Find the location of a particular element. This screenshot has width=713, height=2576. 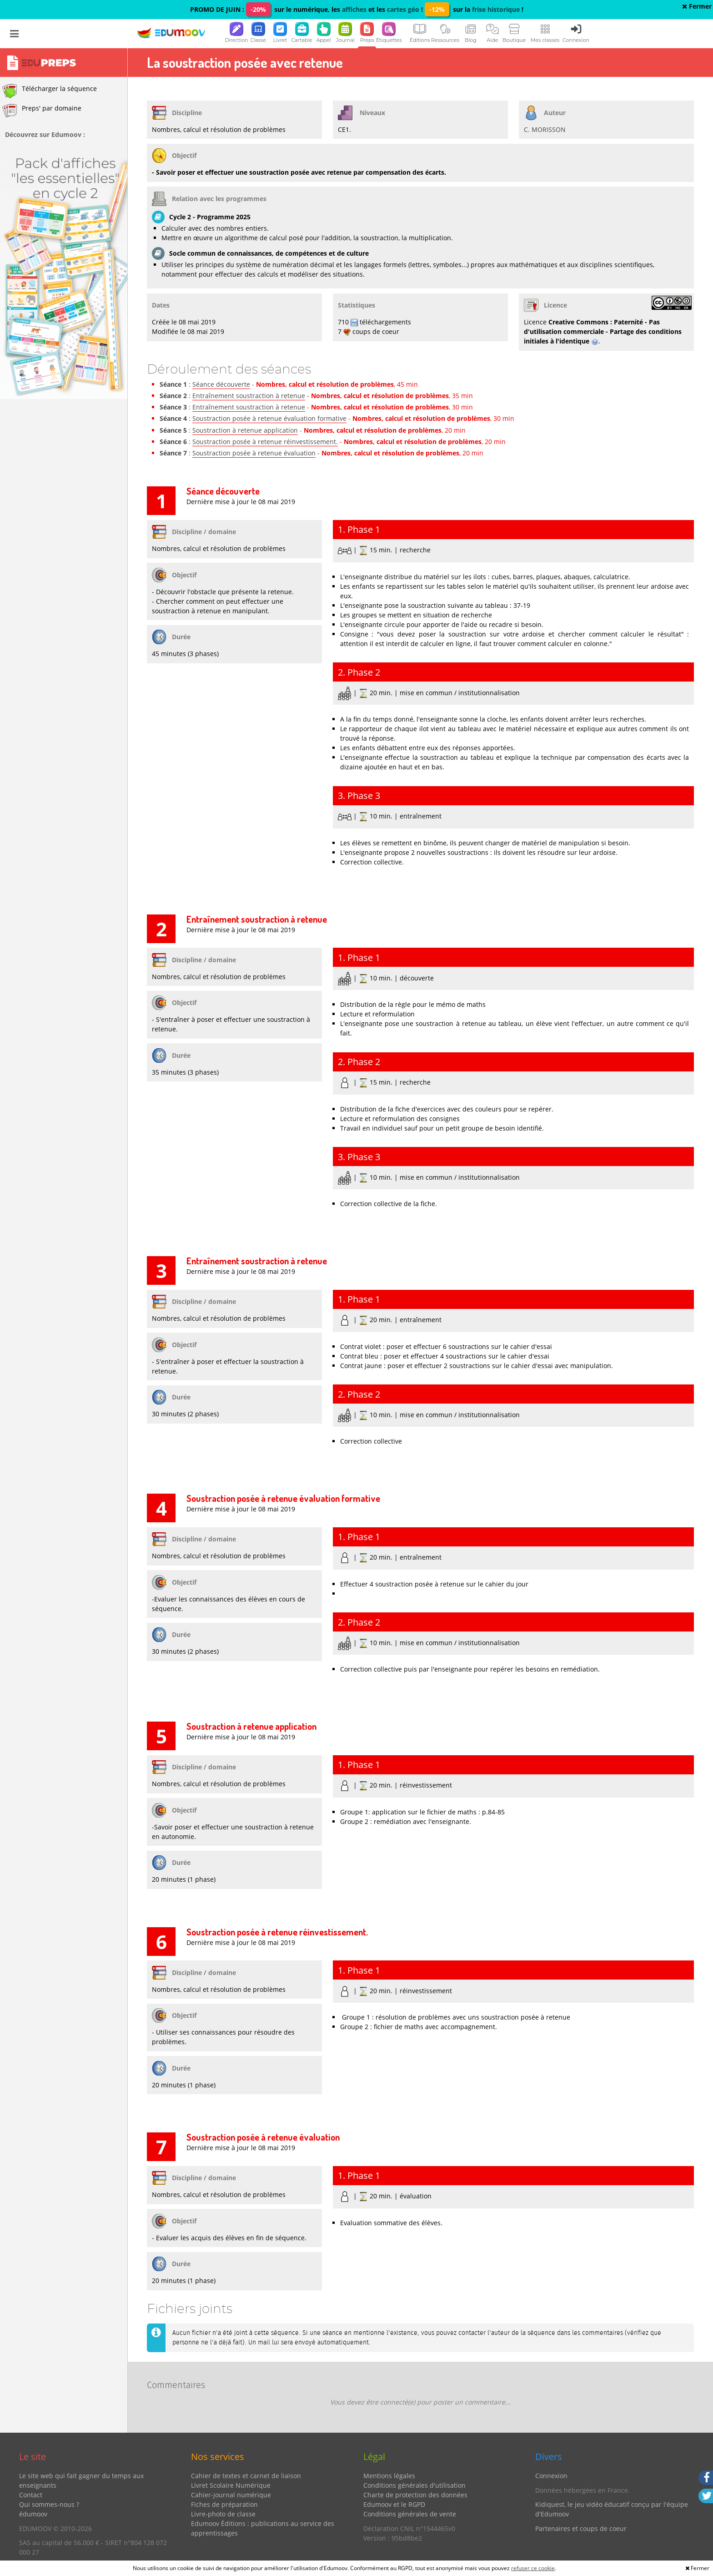

cartes géo is located at coordinates (403, 9).